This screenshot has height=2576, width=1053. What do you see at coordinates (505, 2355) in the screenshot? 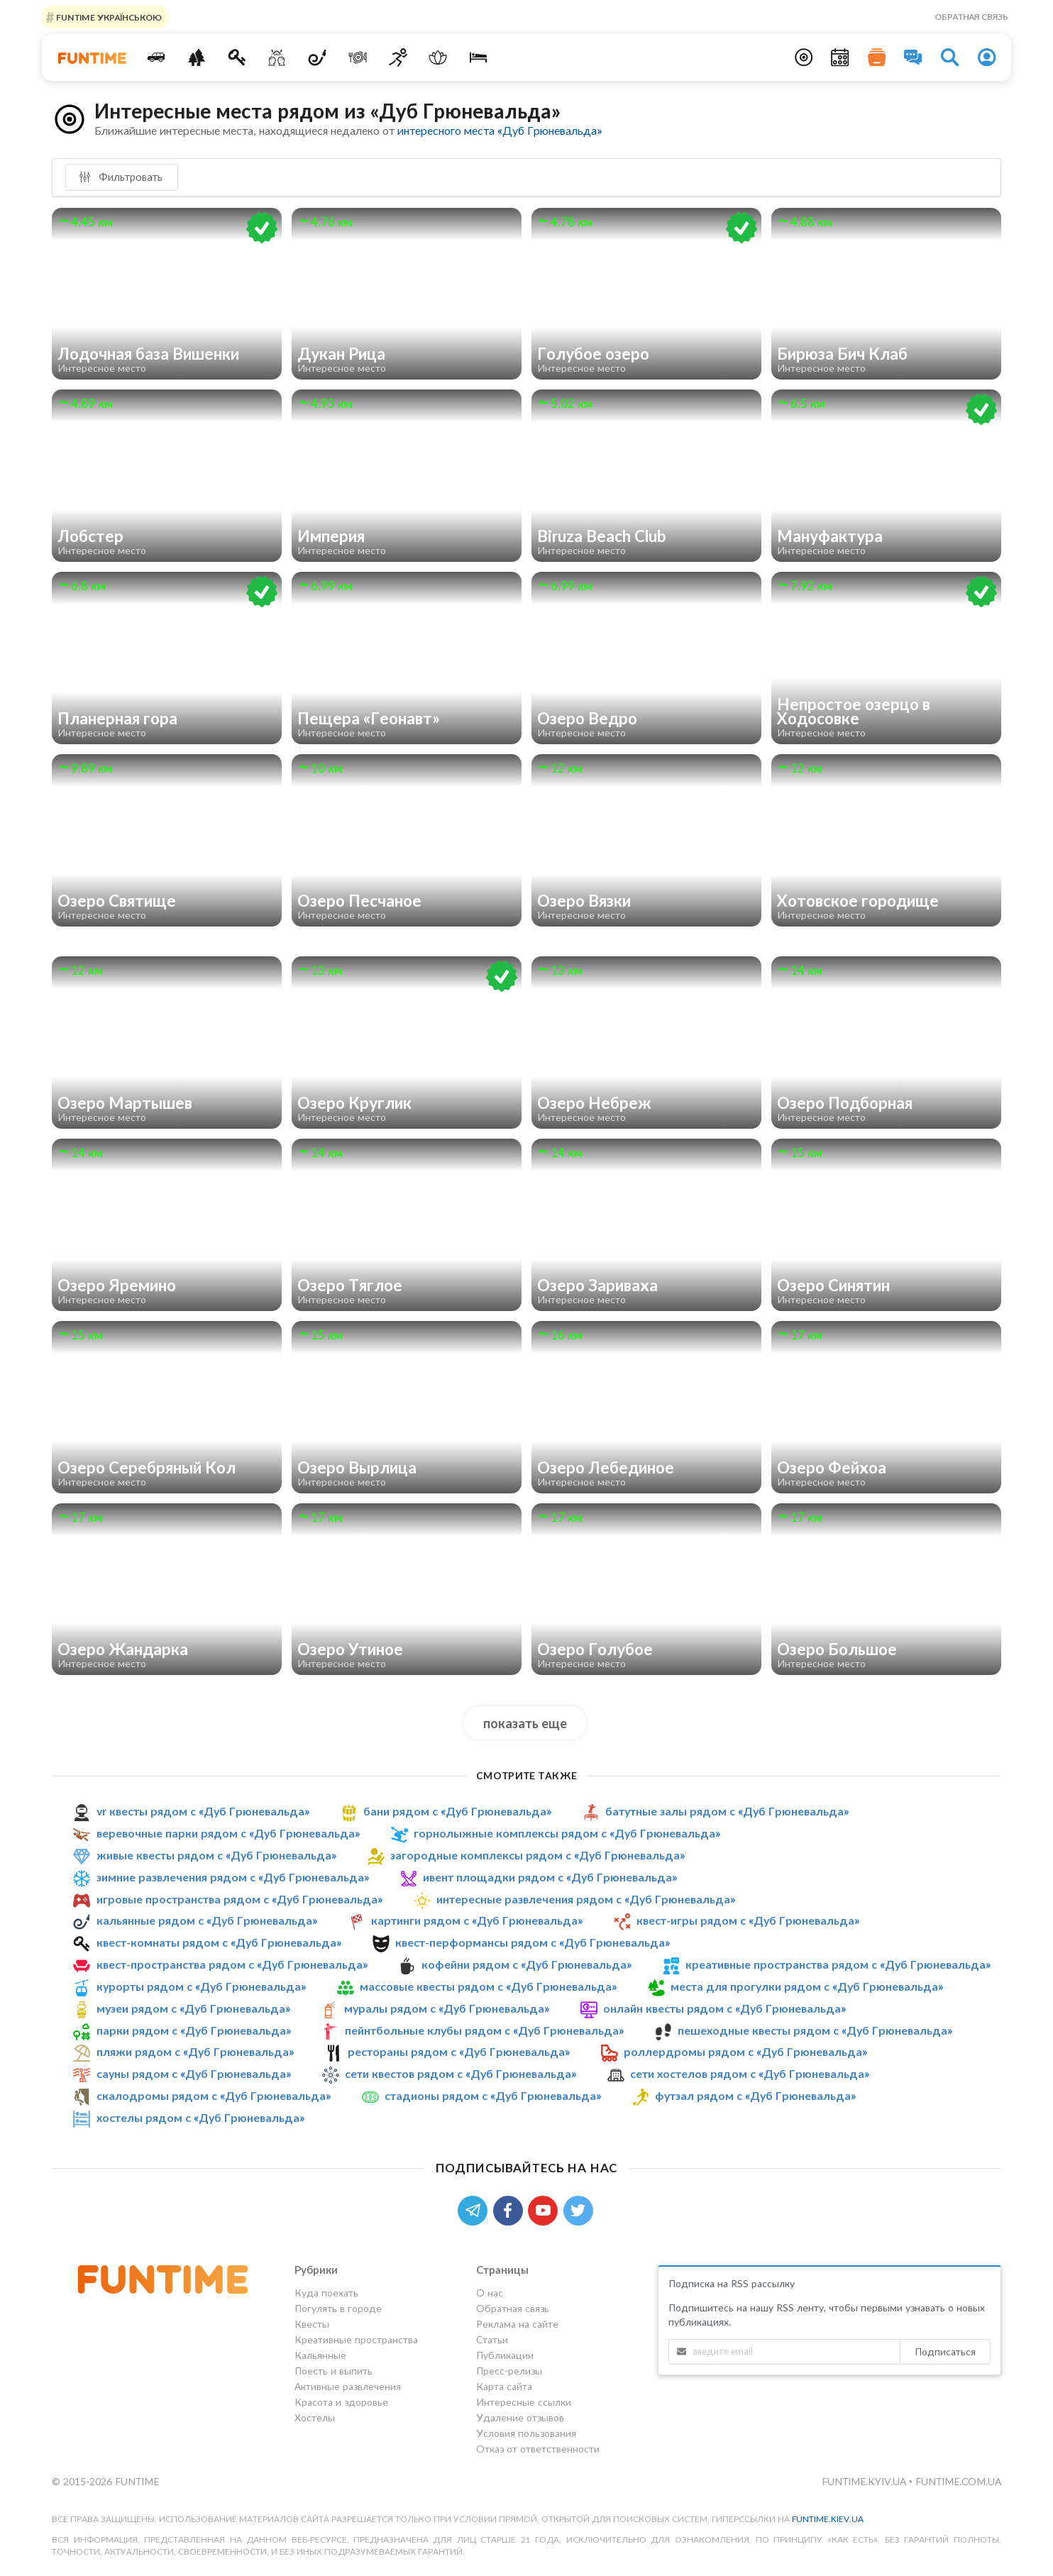
I see `Публикации` at bounding box center [505, 2355].